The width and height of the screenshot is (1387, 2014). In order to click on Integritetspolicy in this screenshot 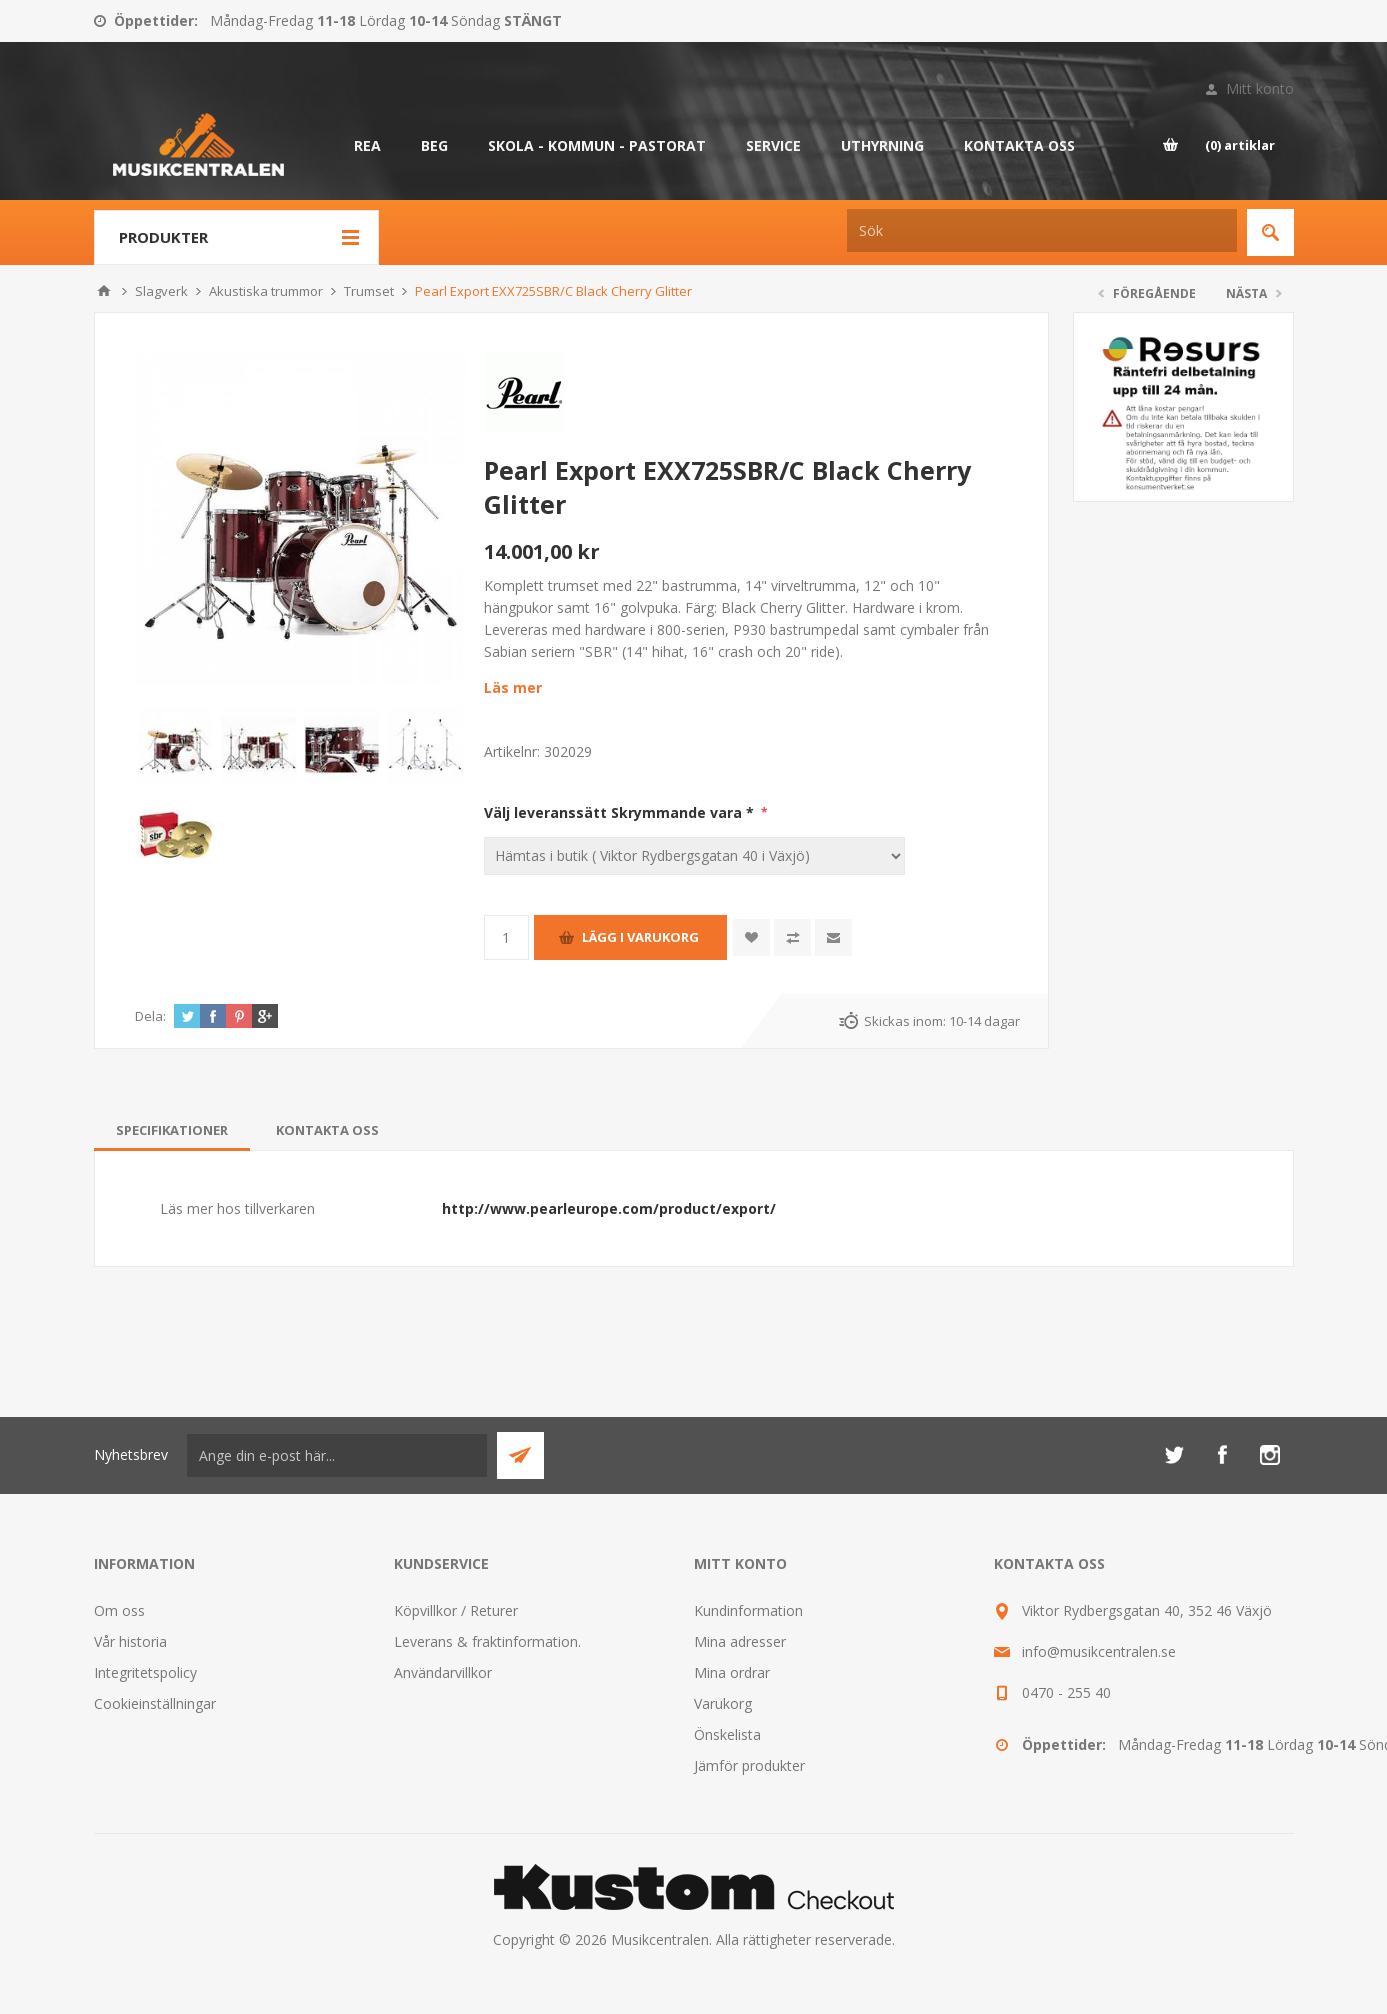, I will do `click(145, 1672)`.